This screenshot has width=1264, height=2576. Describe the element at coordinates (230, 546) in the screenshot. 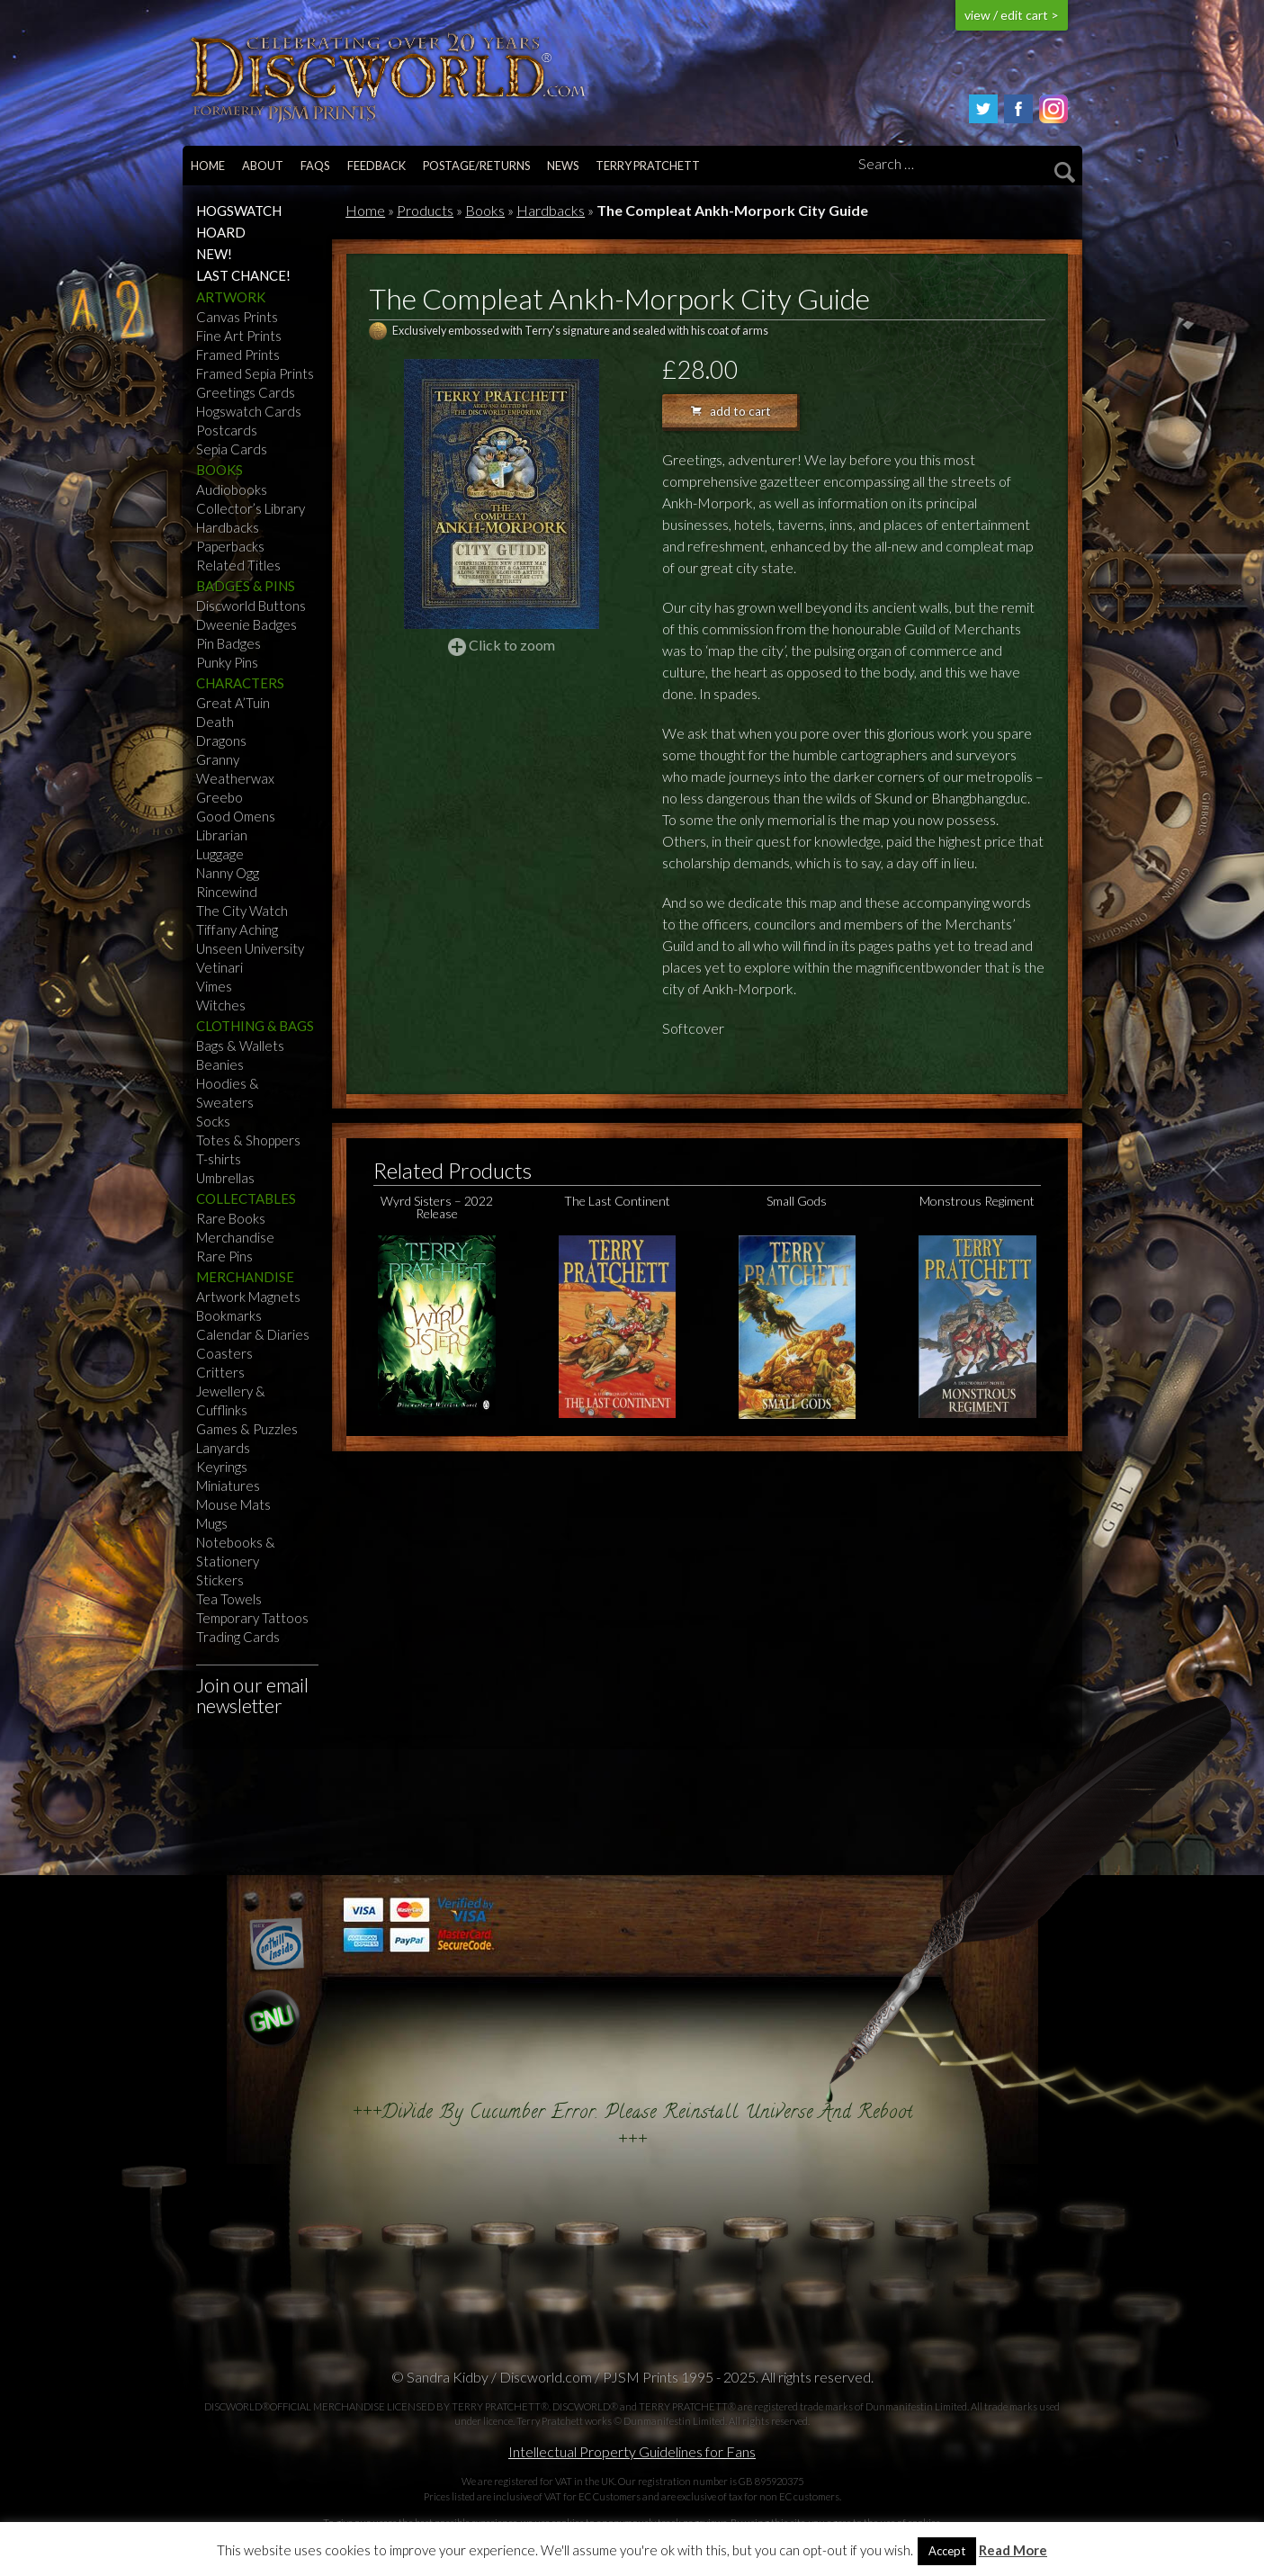

I see `Paperbacks` at that location.